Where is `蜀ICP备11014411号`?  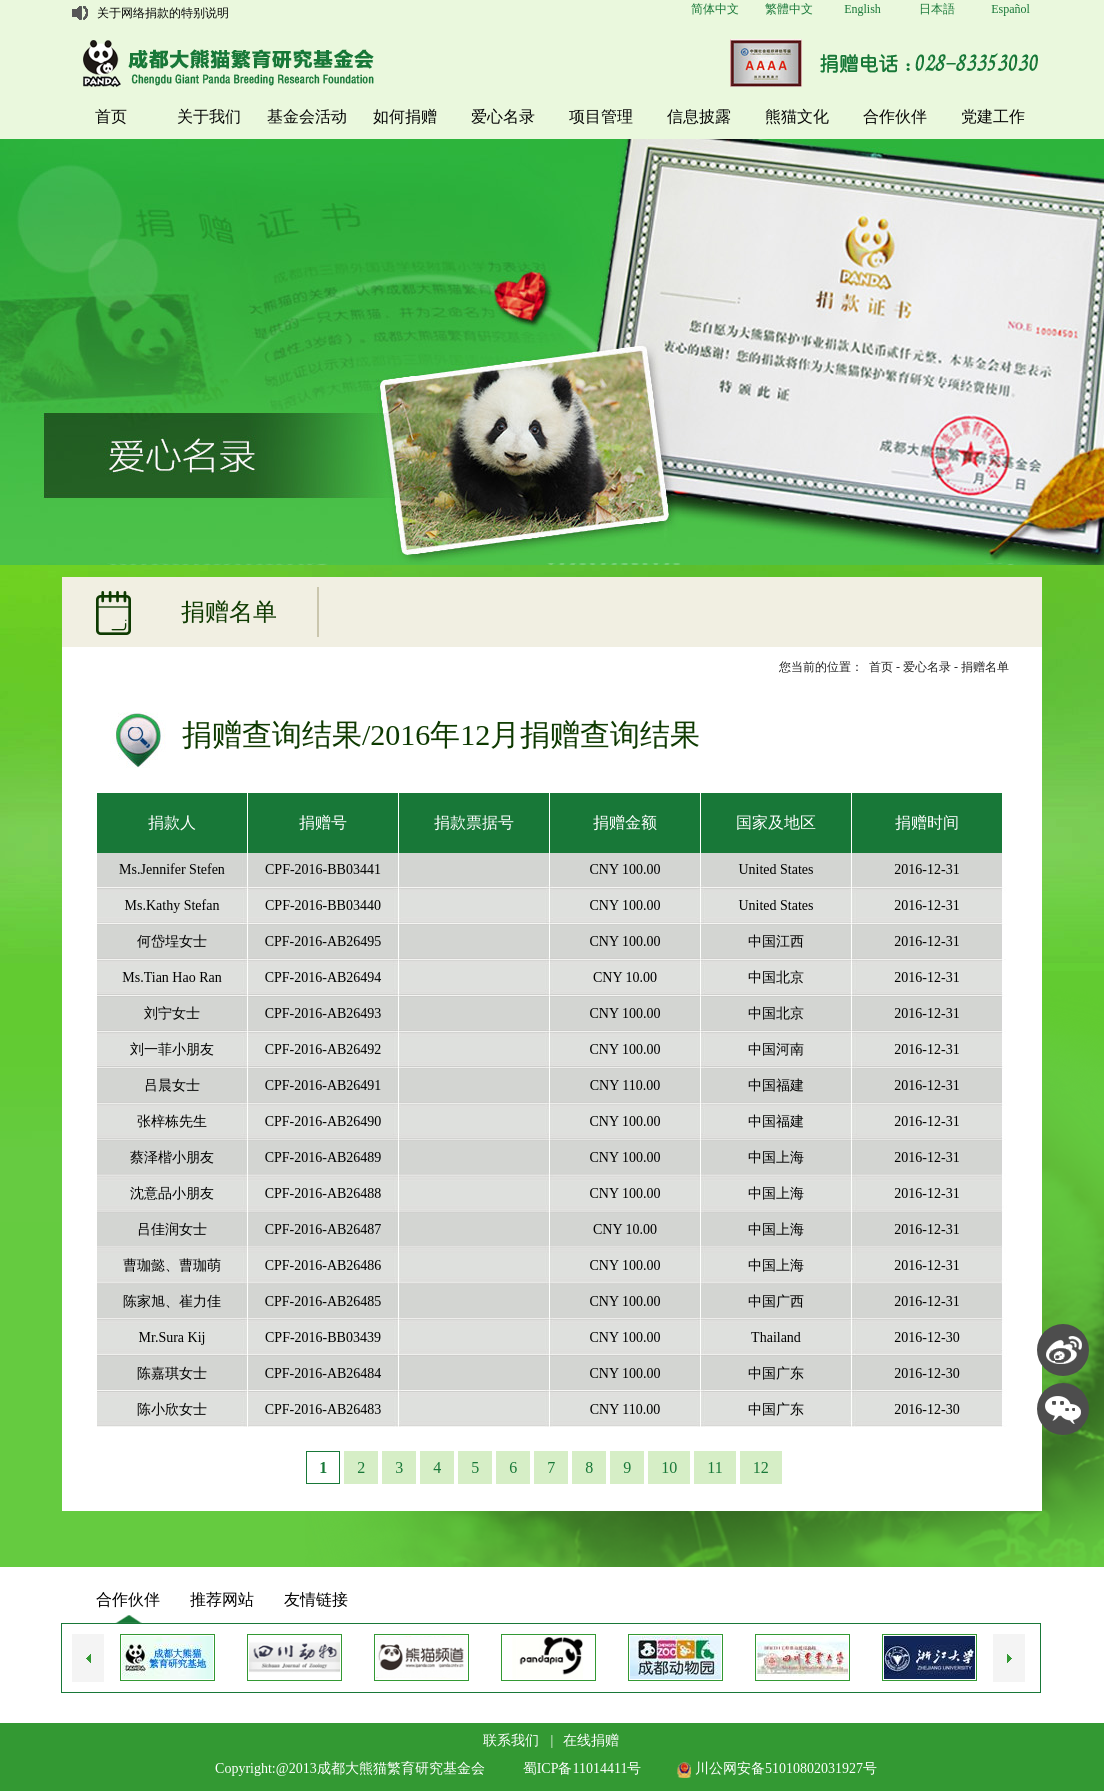 蜀ICP备11014411号 is located at coordinates (582, 1768).